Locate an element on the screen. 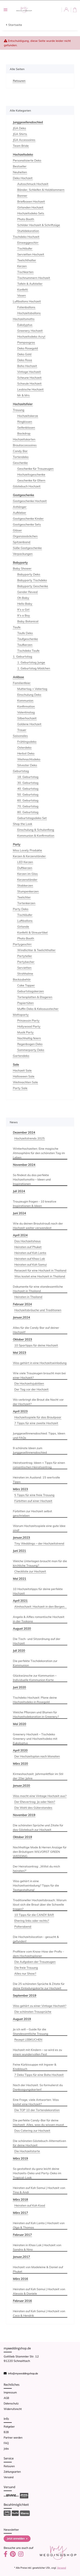 This screenshot has width=80, height=2576. 60. Geburtstag is located at coordinates (27, 800).